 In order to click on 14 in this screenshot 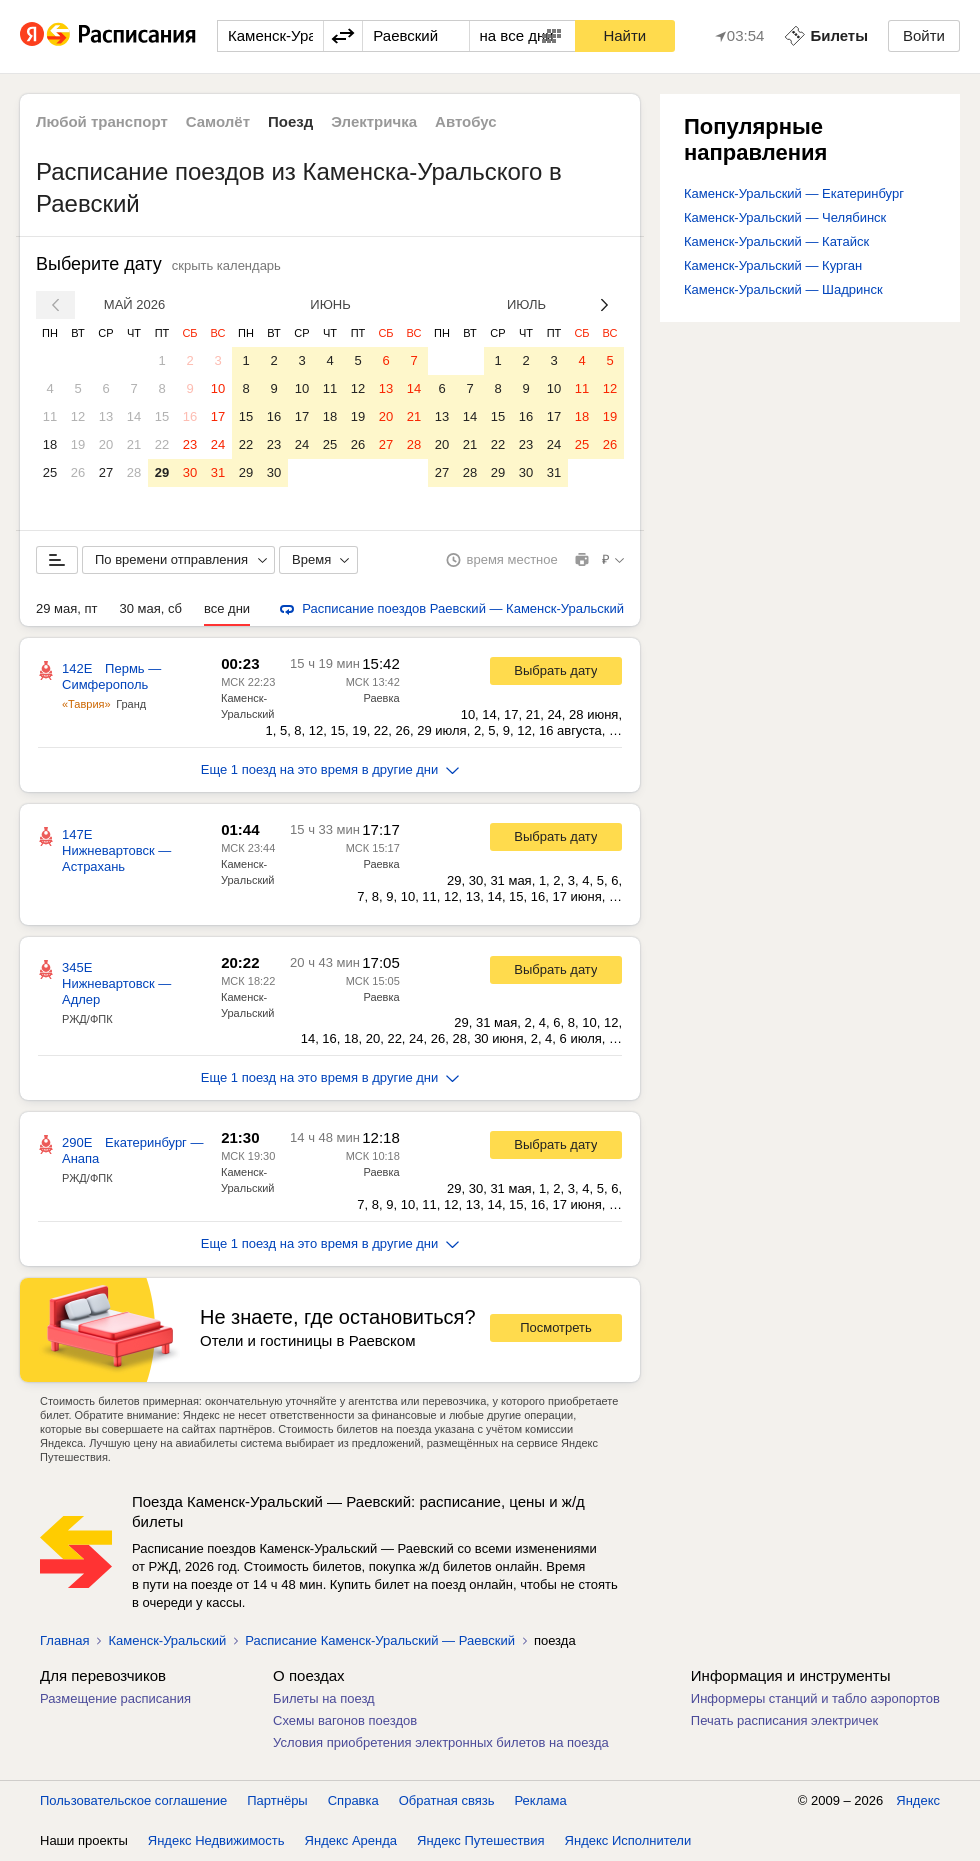, I will do `click(134, 416)`.